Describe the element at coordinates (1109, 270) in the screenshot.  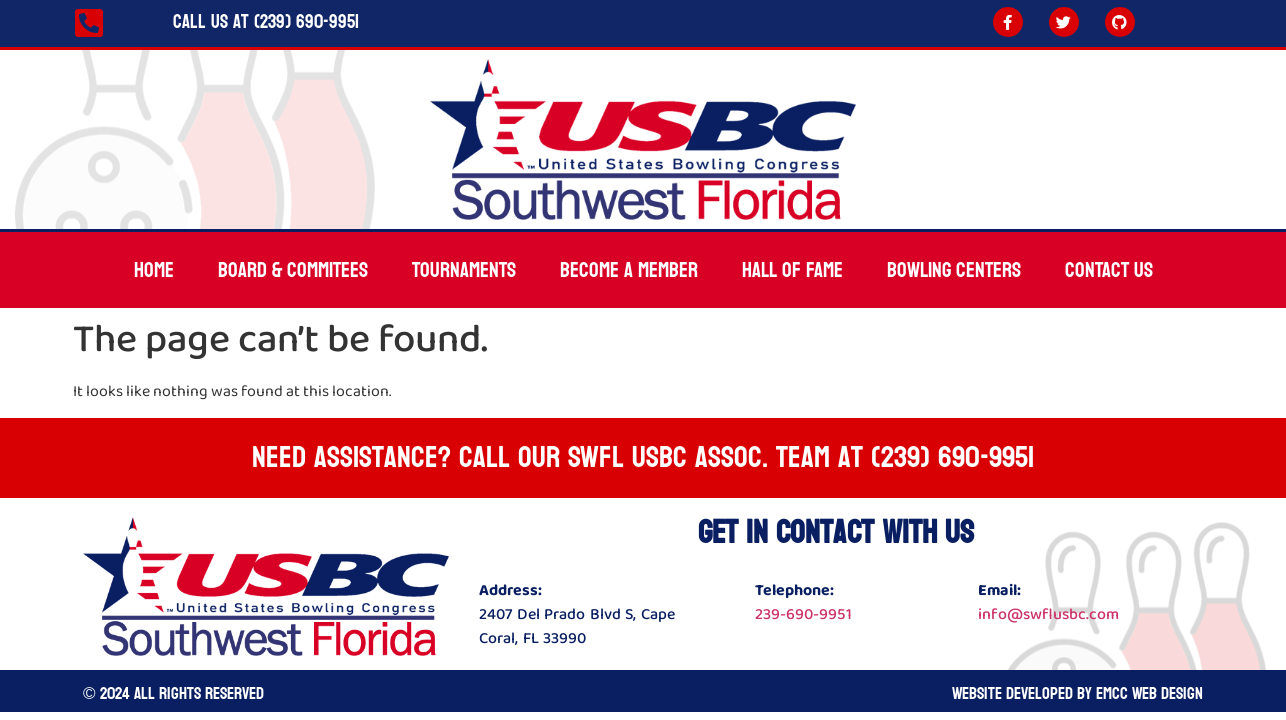
I see `Contact Us` at that location.